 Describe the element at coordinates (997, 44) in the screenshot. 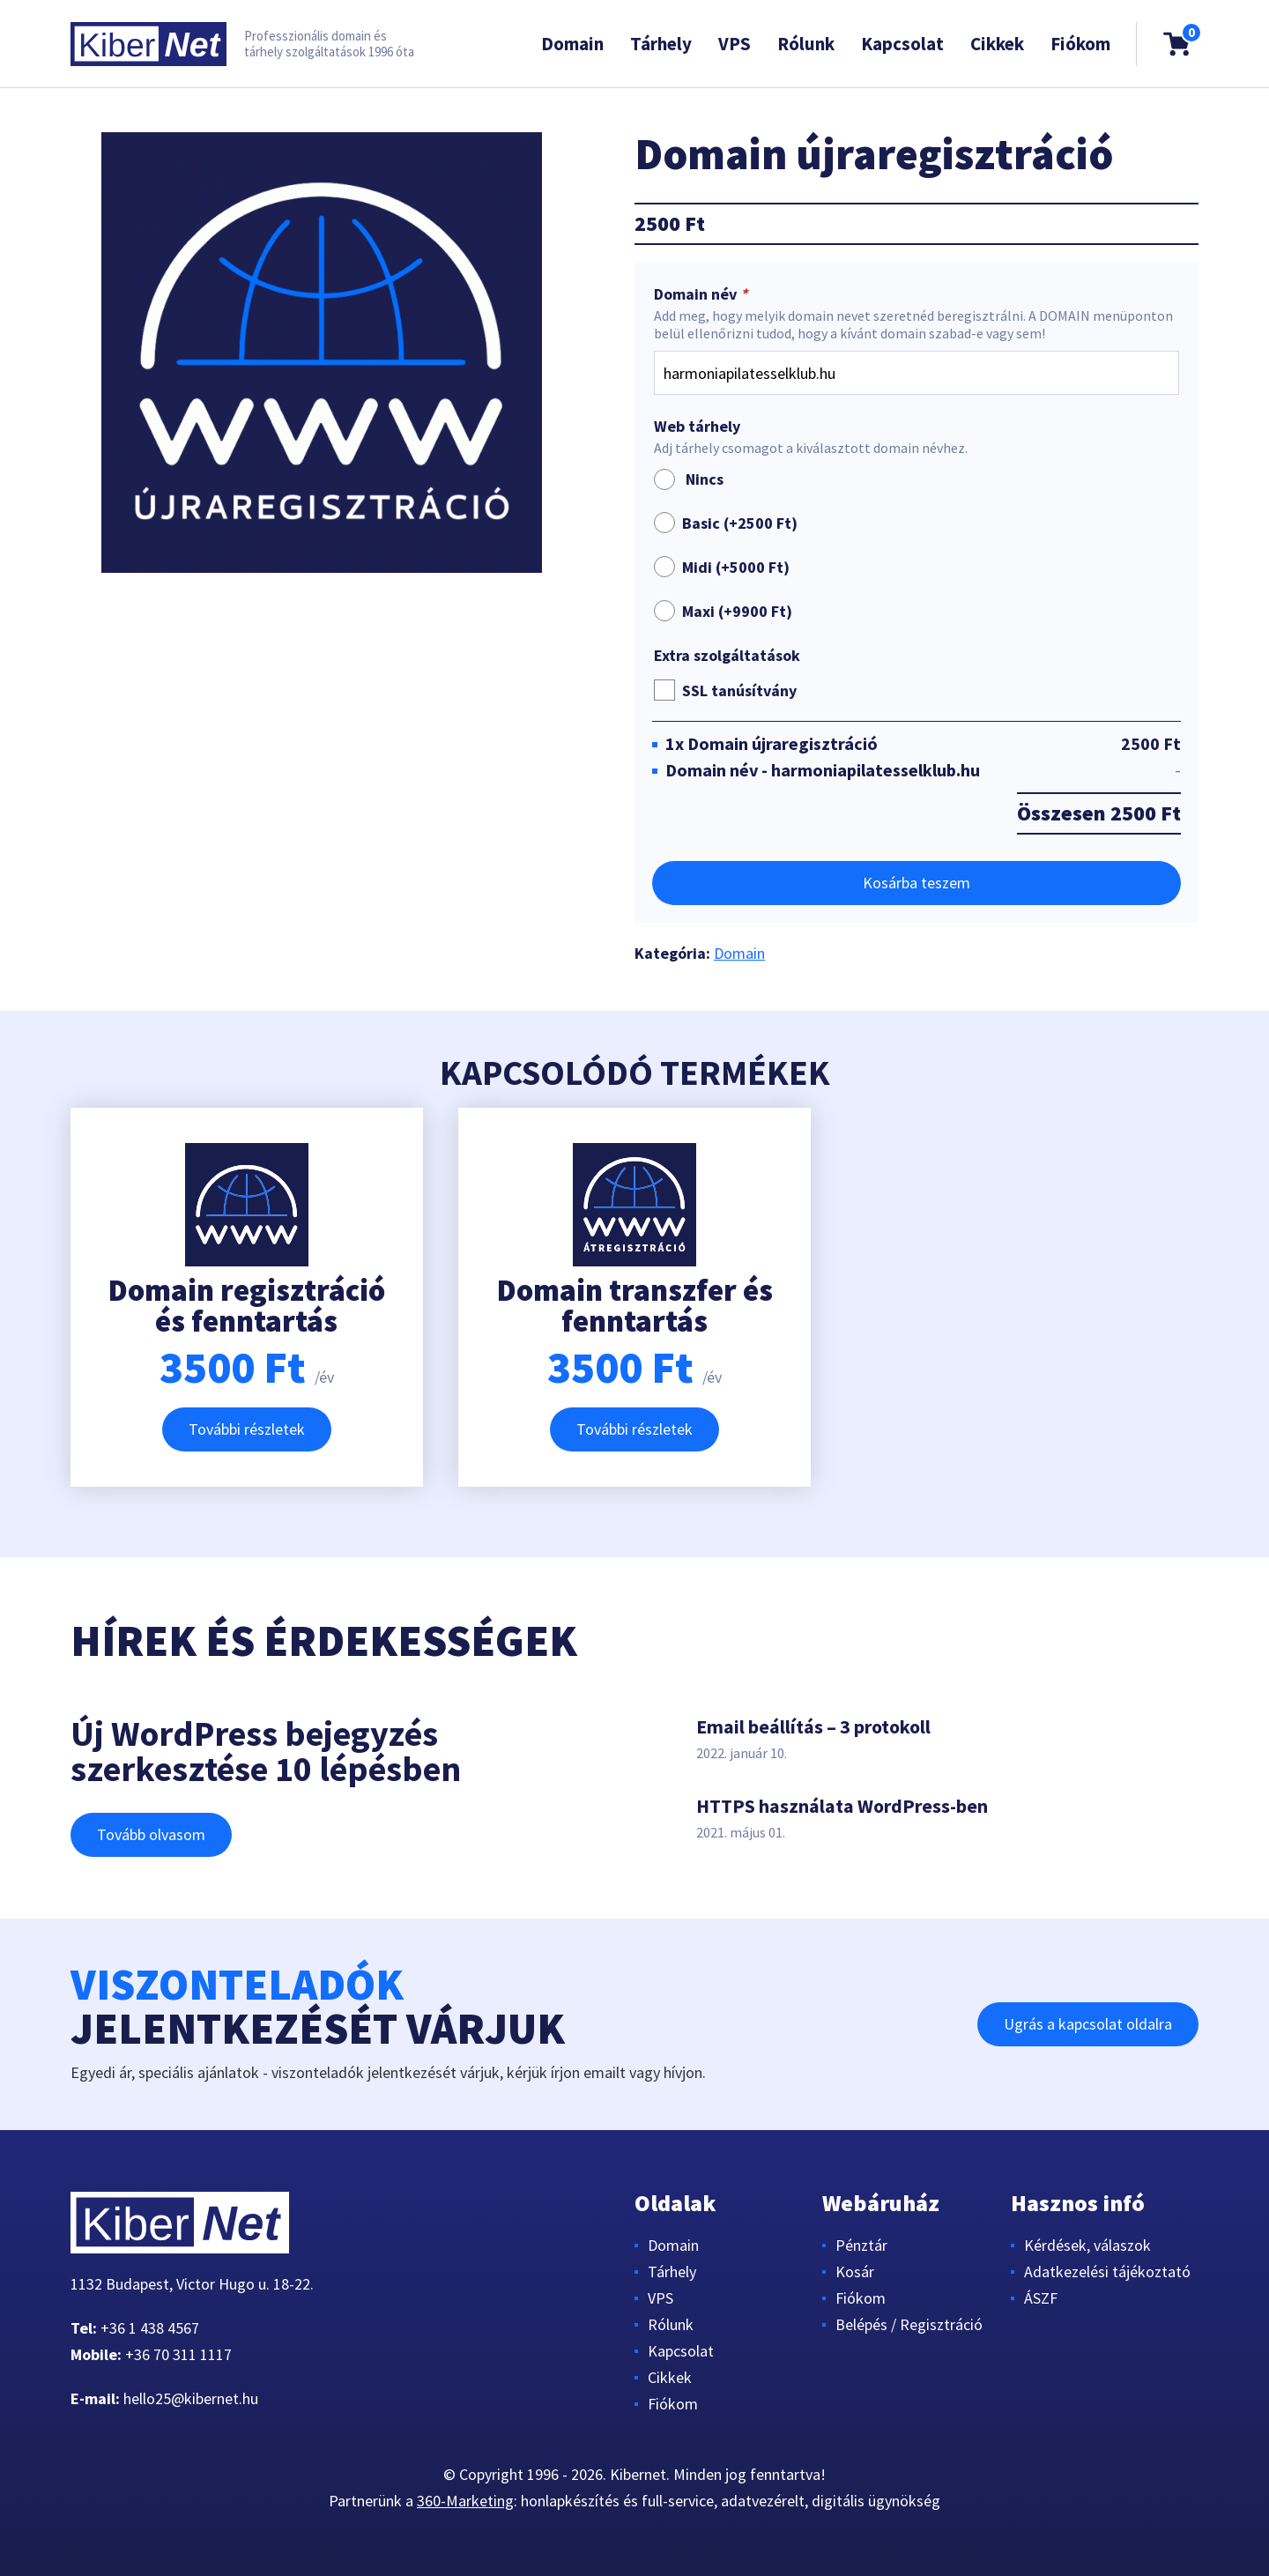

I see `Cikkek` at that location.